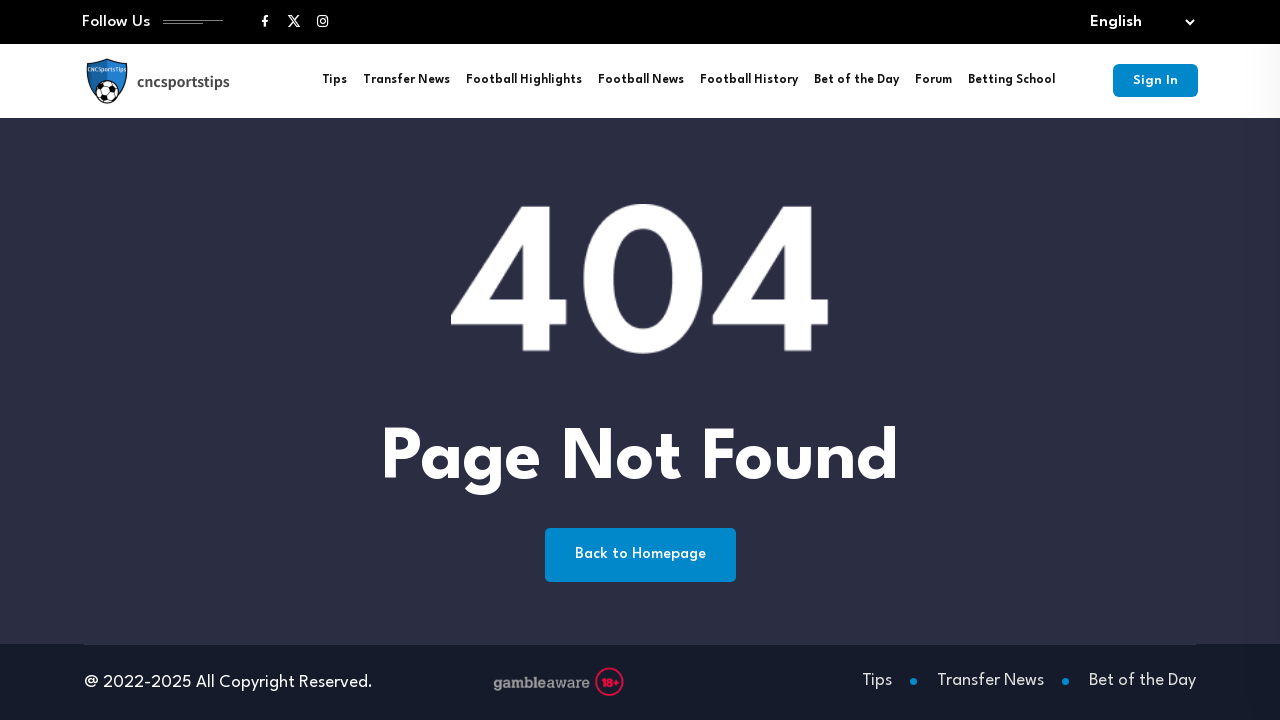 The width and height of the screenshot is (1280, 720). I want to click on Betting School, so click(1011, 80).